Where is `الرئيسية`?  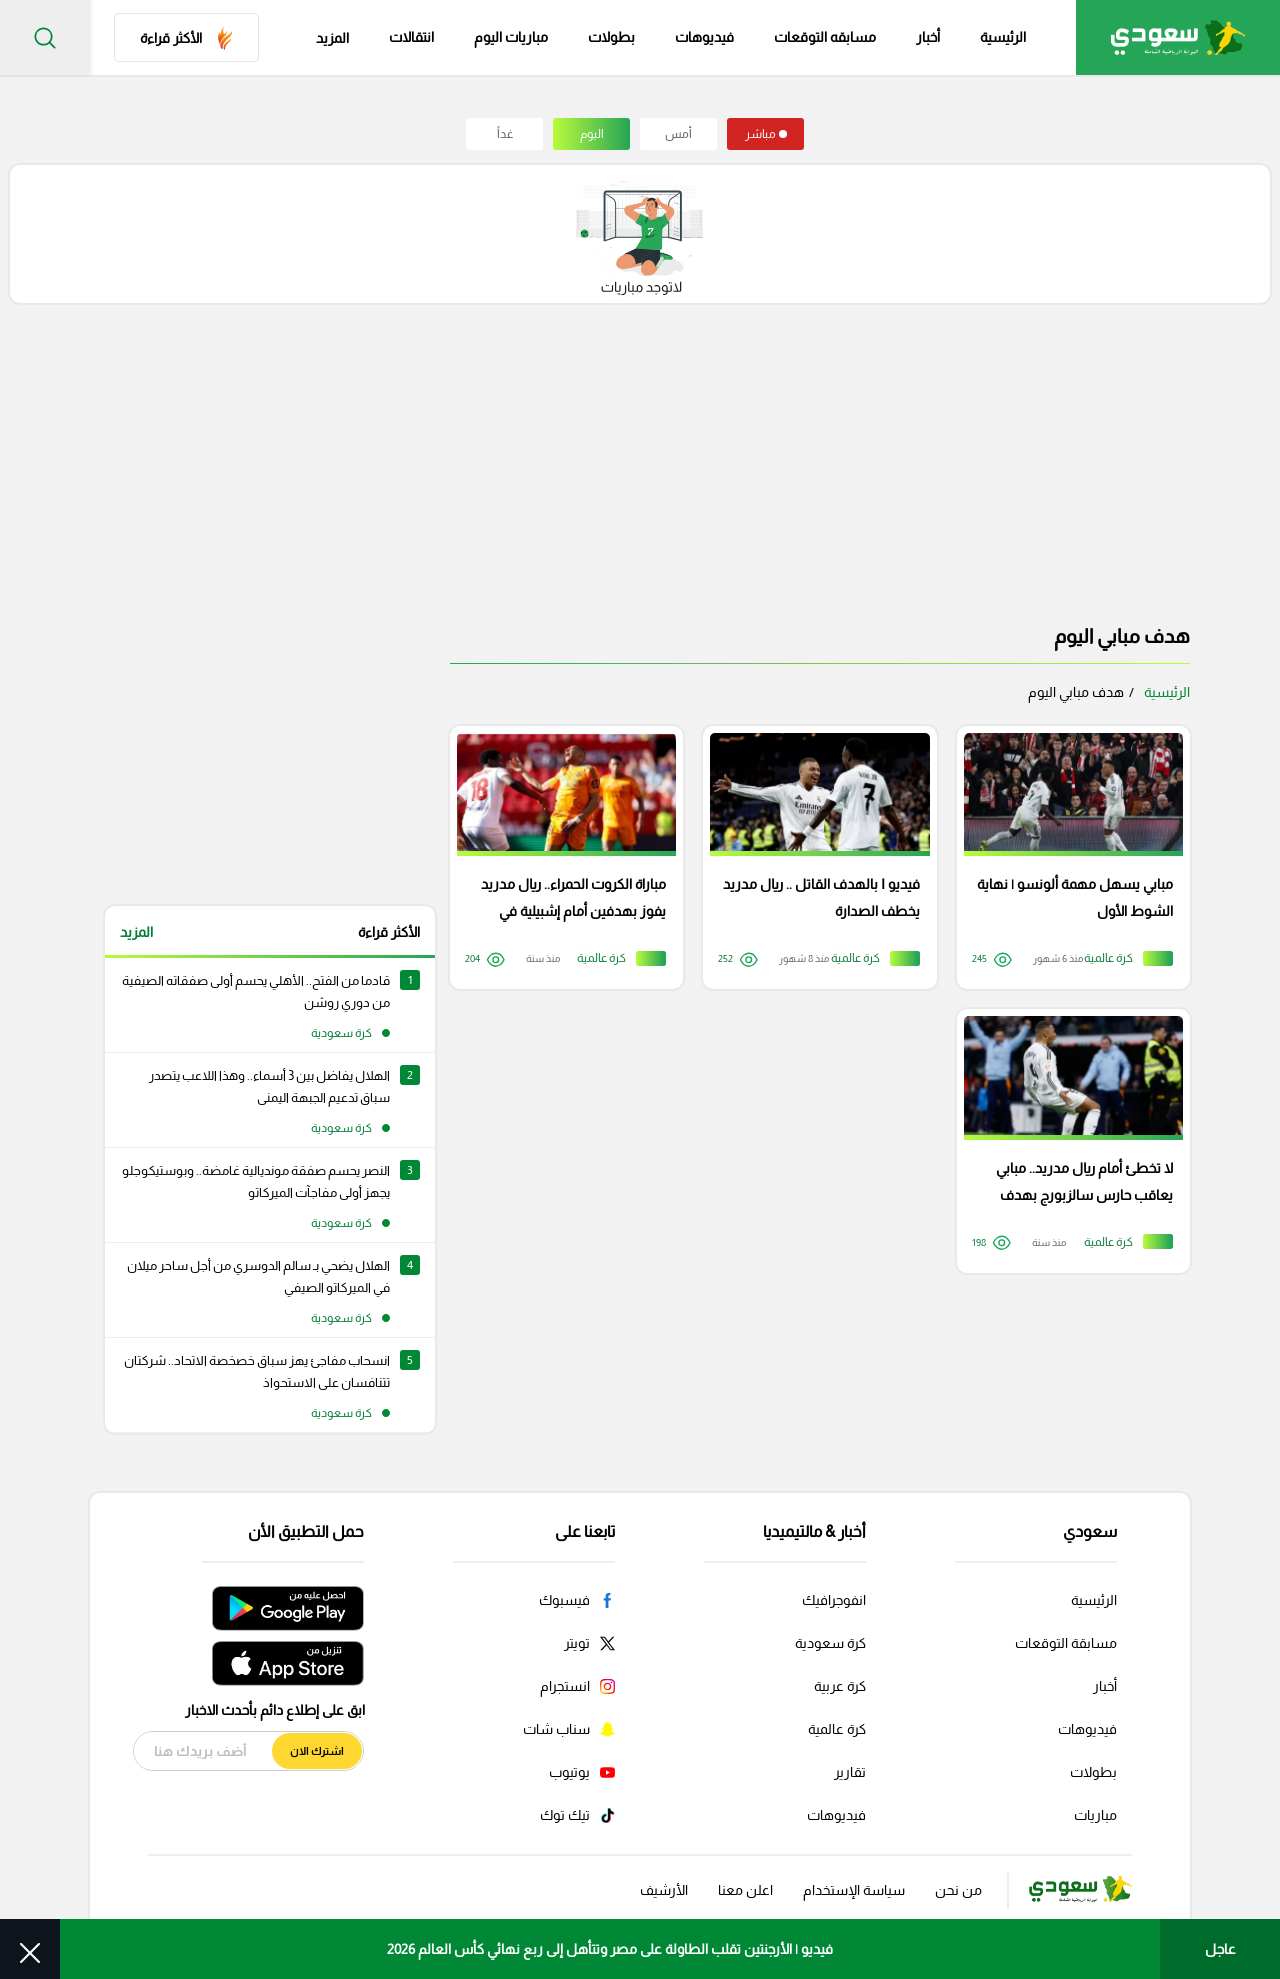
الرئيسية is located at coordinates (1003, 38).